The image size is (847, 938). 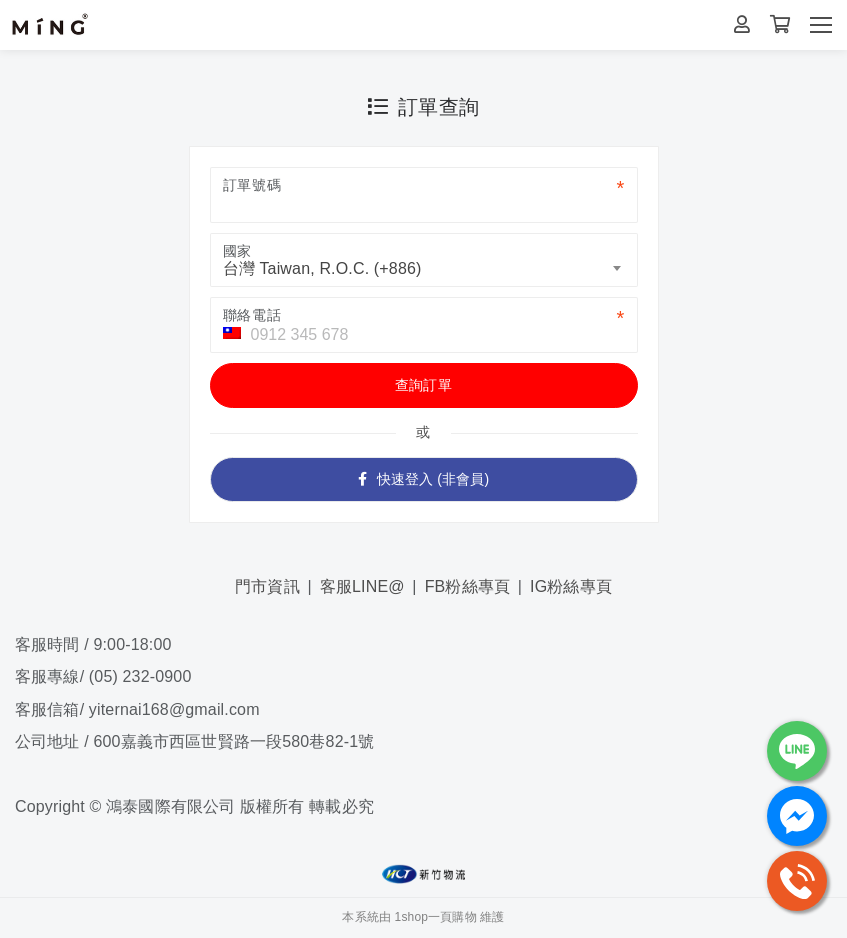 What do you see at coordinates (362, 586) in the screenshot?
I see `客服LINE@` at bounding box center [362, 586].